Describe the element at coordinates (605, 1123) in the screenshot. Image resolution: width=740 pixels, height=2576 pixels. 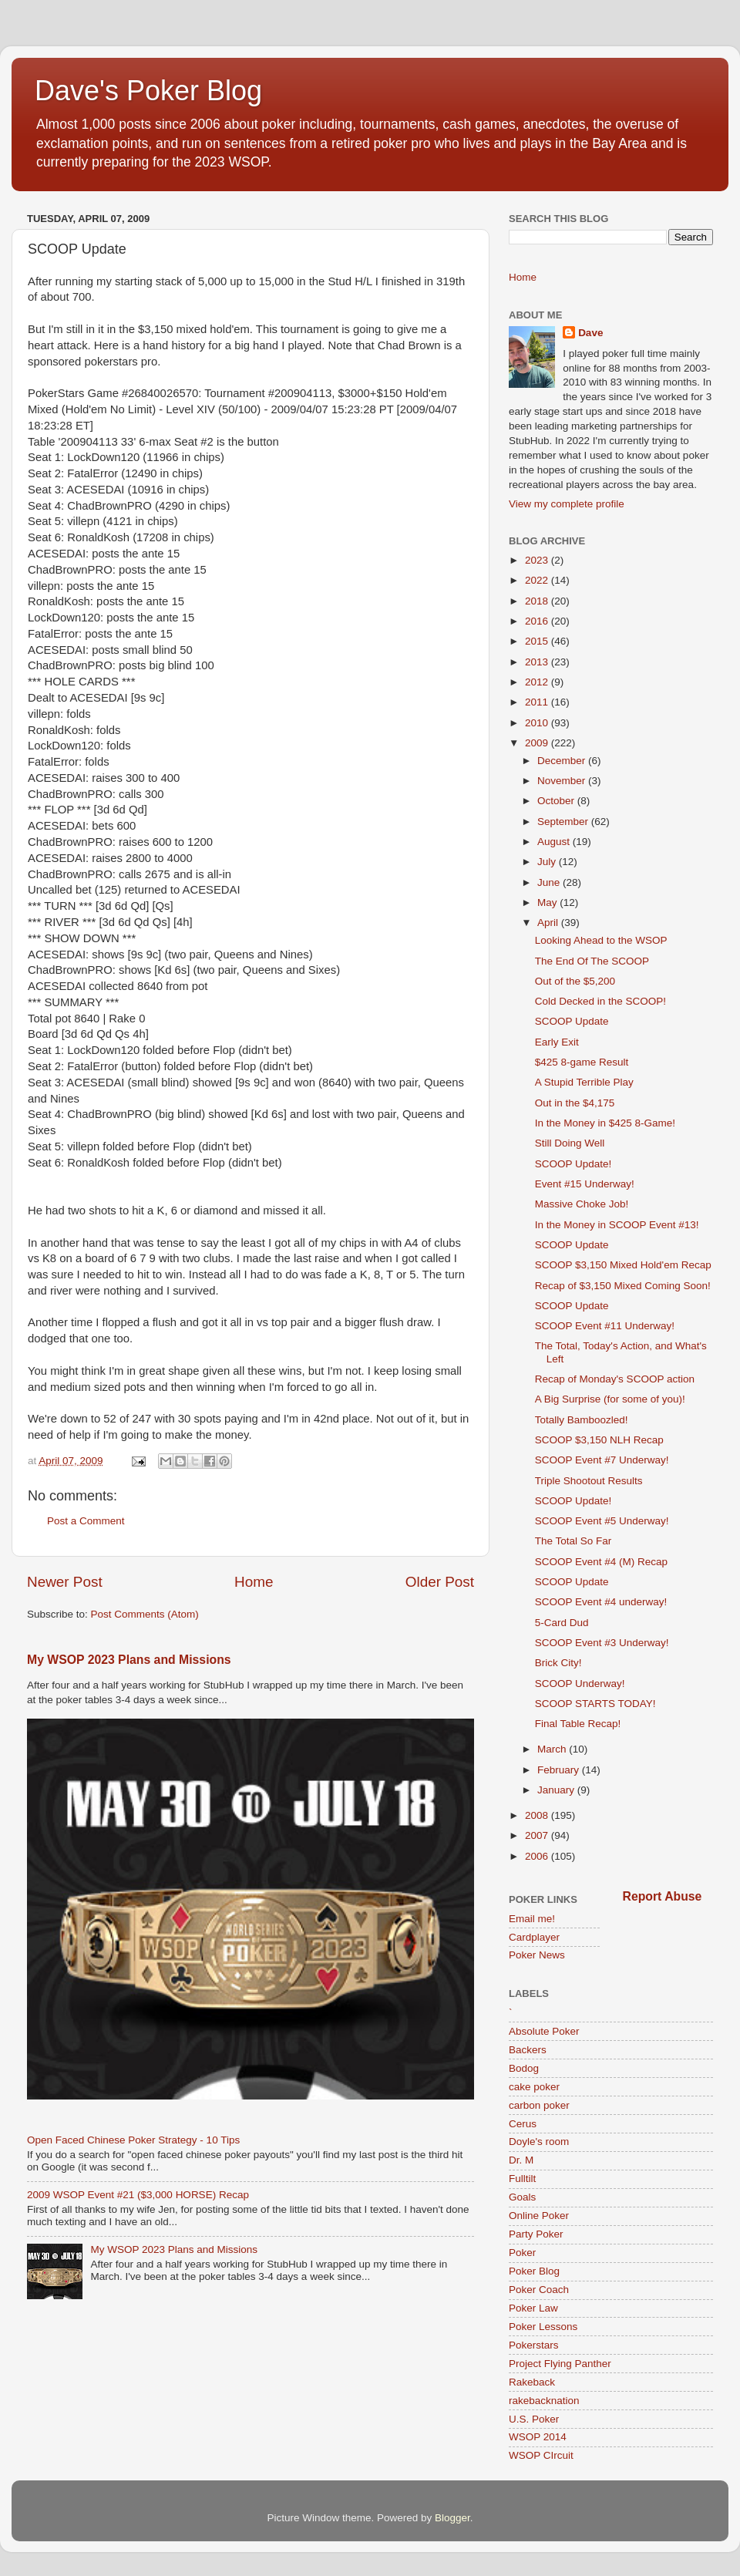
I see `In the Money in $425 8-Game!` at that location.